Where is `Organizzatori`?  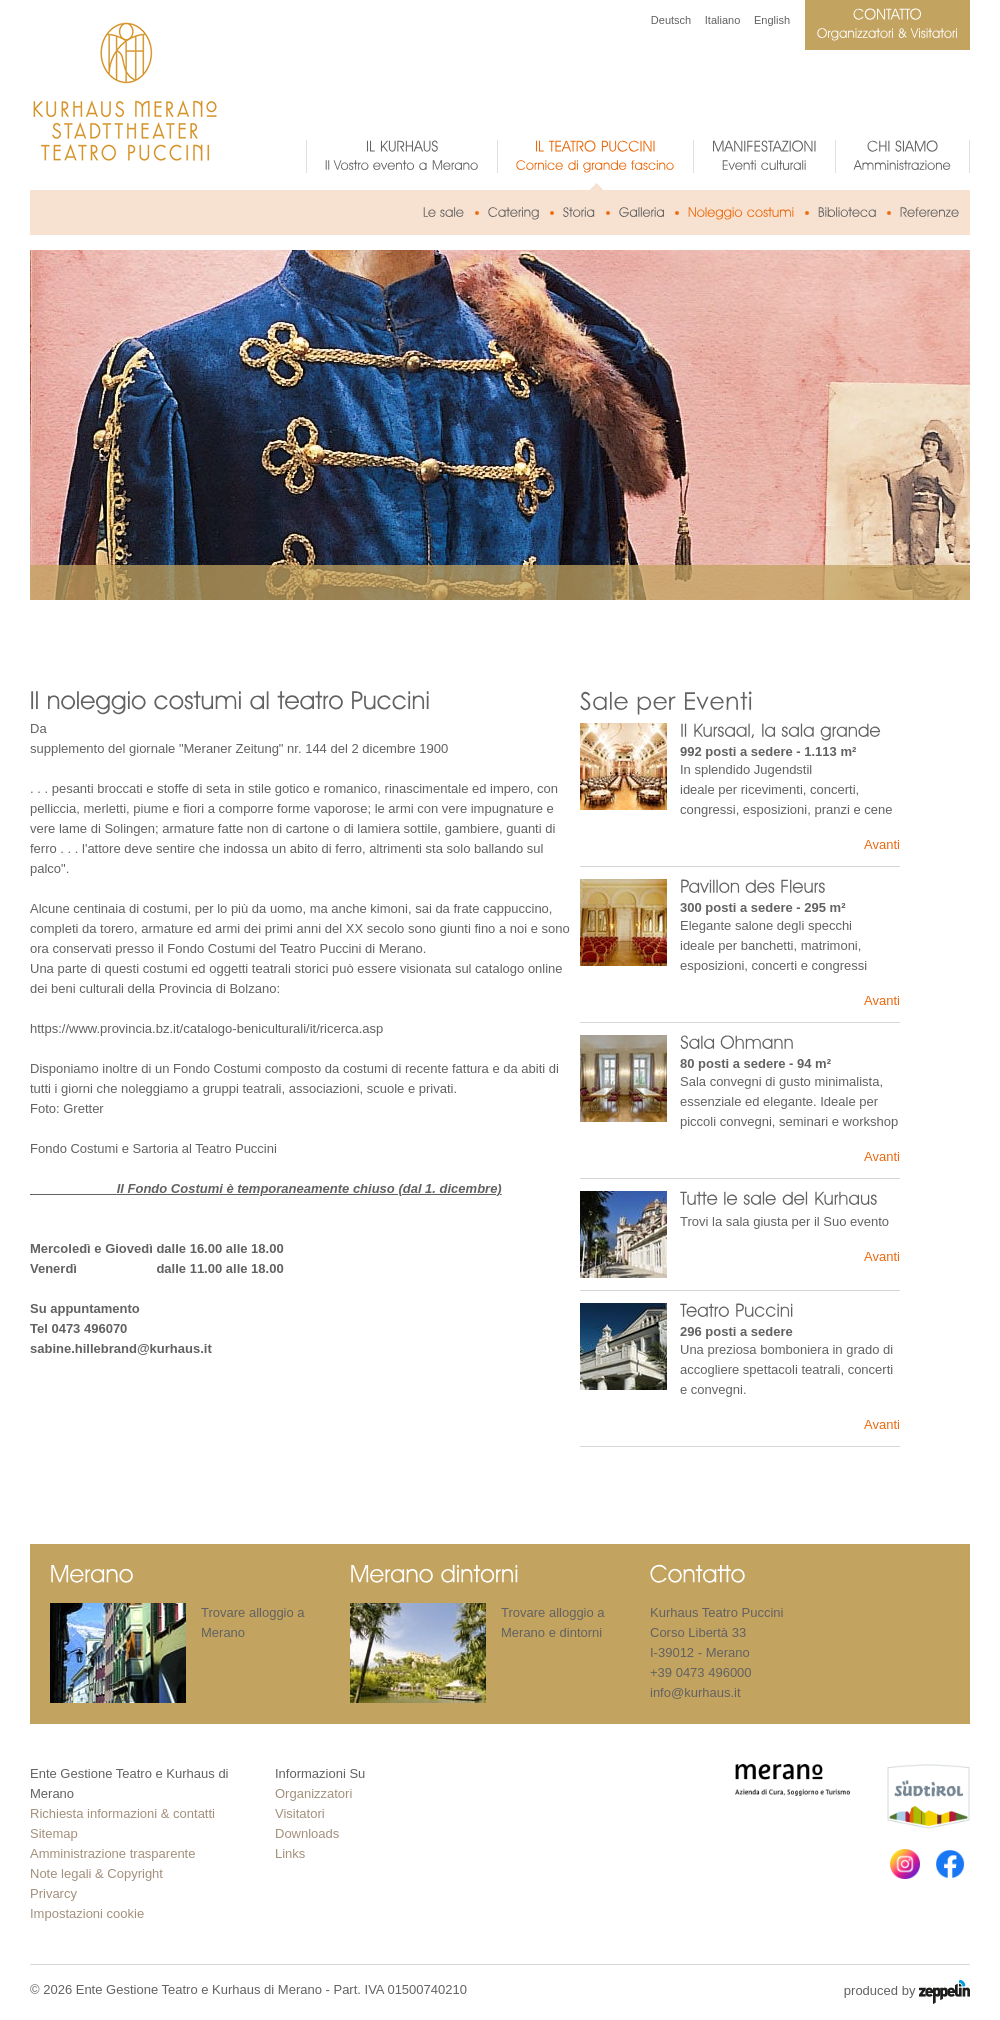
Organizzatori is located at coordinates (313, 1793).